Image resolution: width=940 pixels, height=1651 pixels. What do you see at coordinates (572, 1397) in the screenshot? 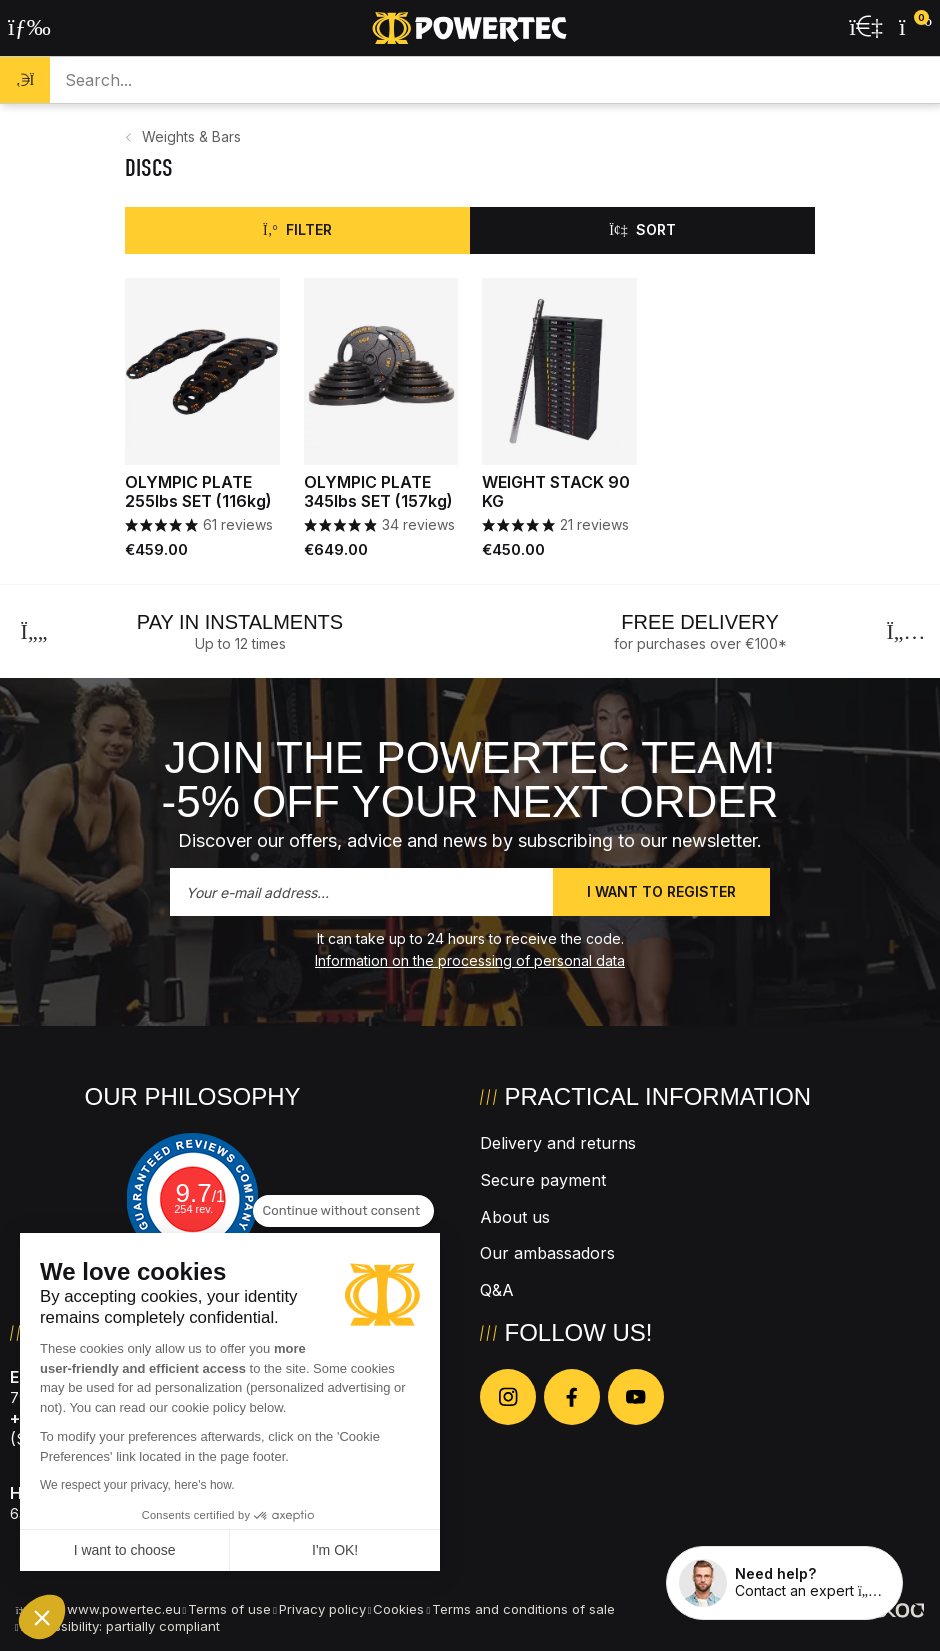
I see `[Nous suivre sur Facebook]` at bounding box center [572, 1397].